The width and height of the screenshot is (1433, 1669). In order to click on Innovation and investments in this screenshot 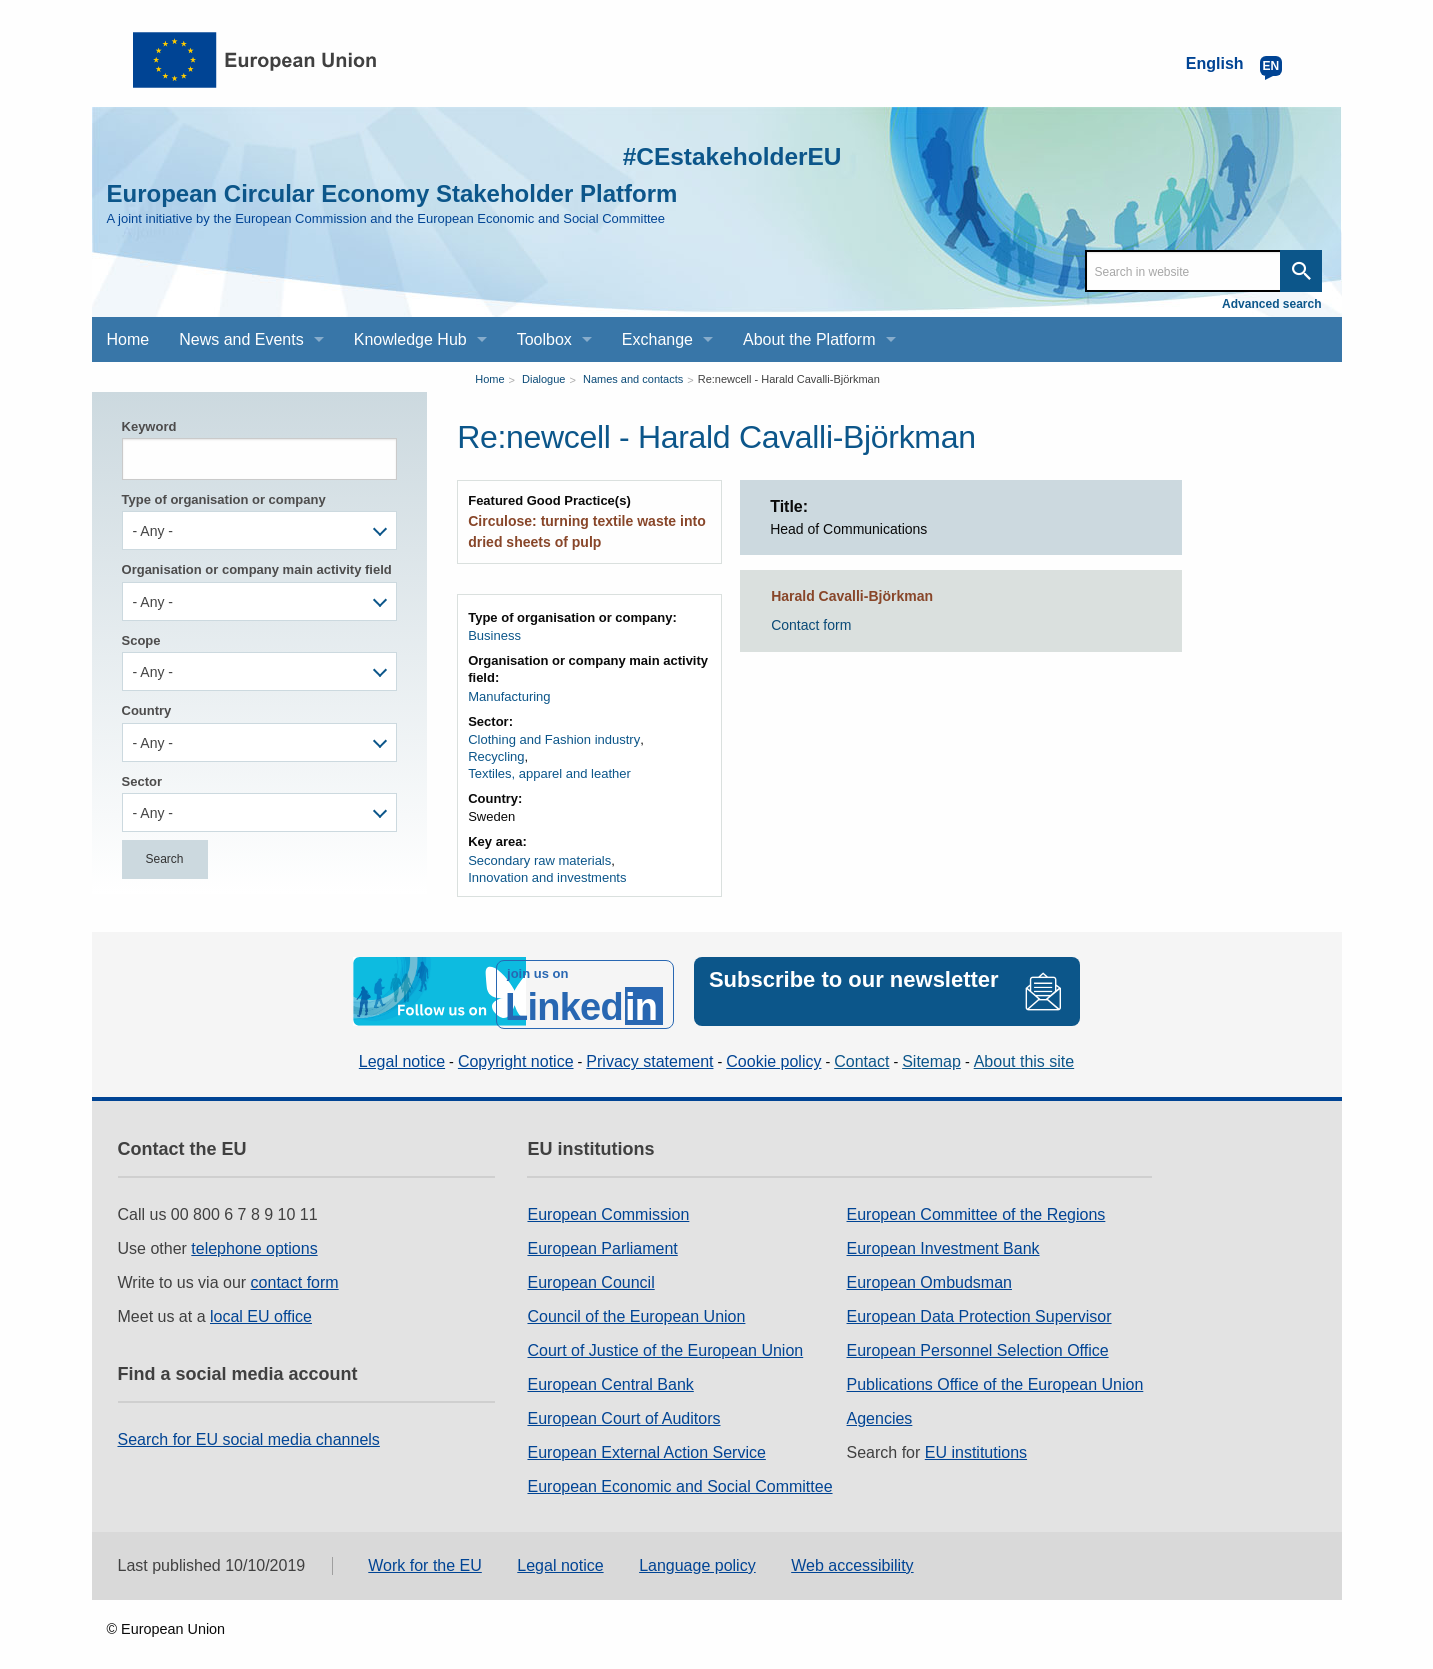, I will do `click(547, 873)`.